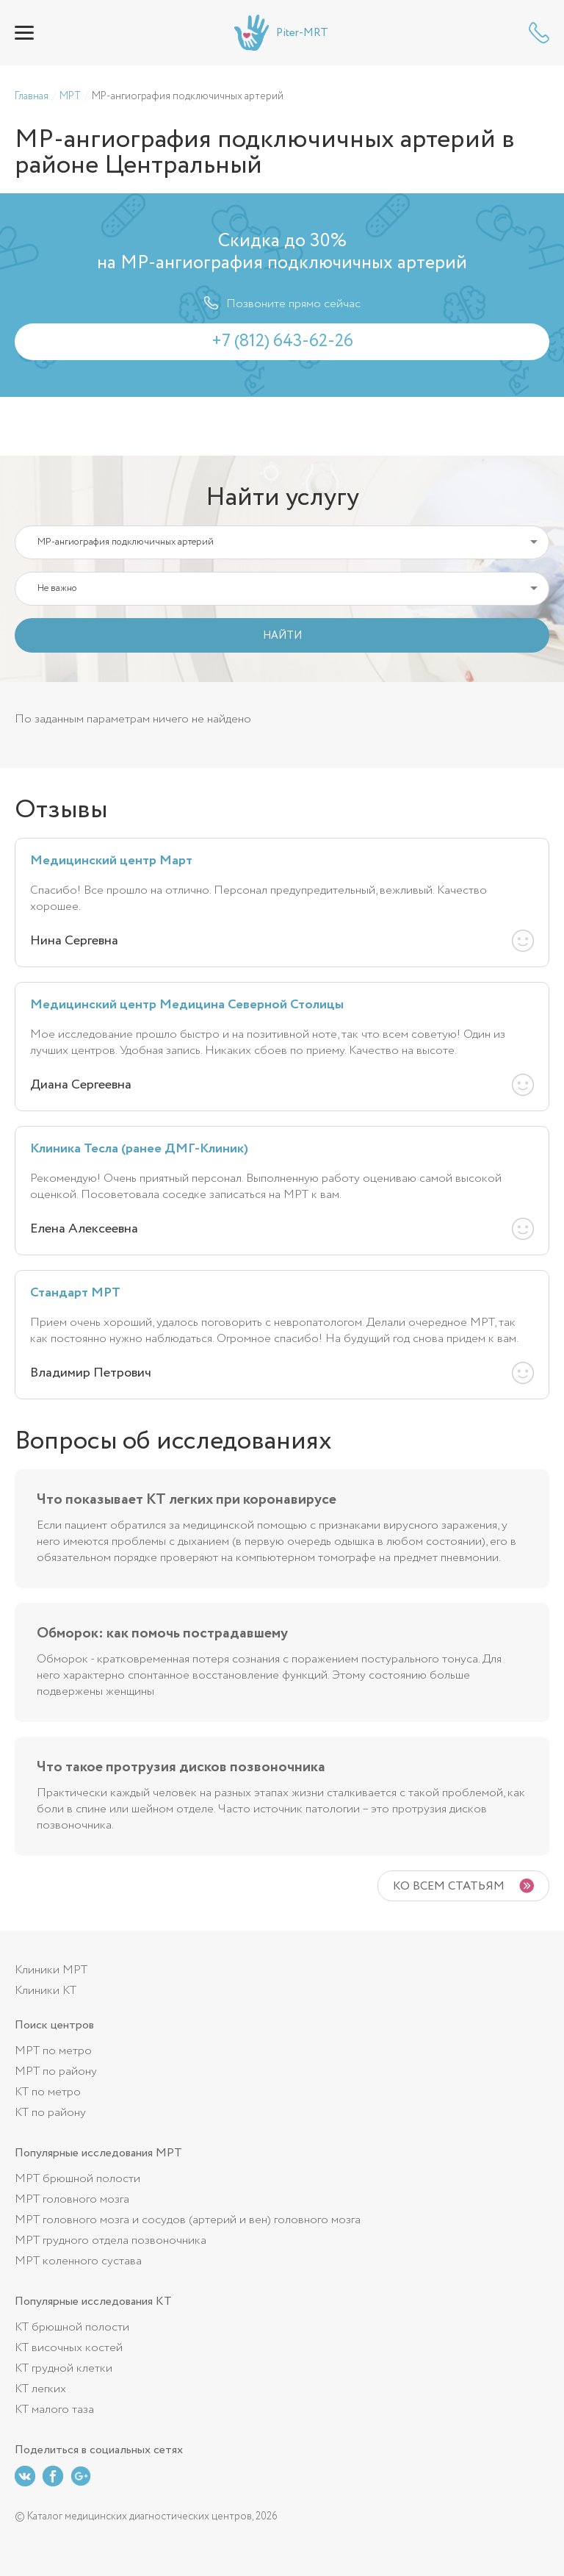 Image resolution: width=564 pixels, height=2576 pixels. I want to click on МРТ брюшной полости, so click(77, 2178).